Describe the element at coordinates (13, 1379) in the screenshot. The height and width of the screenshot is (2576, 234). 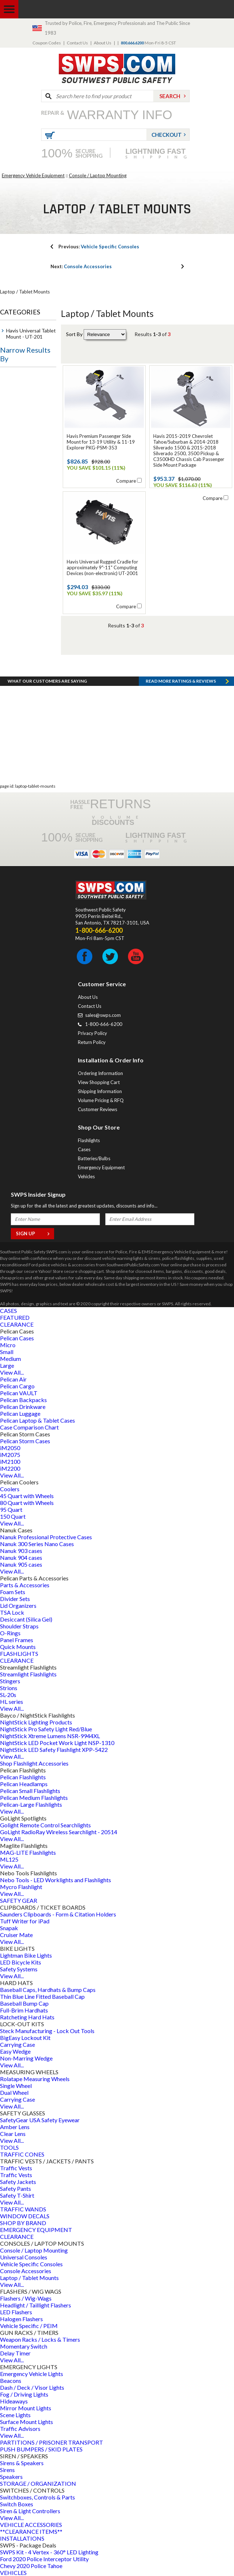
I see `Pelican Air` at that location.